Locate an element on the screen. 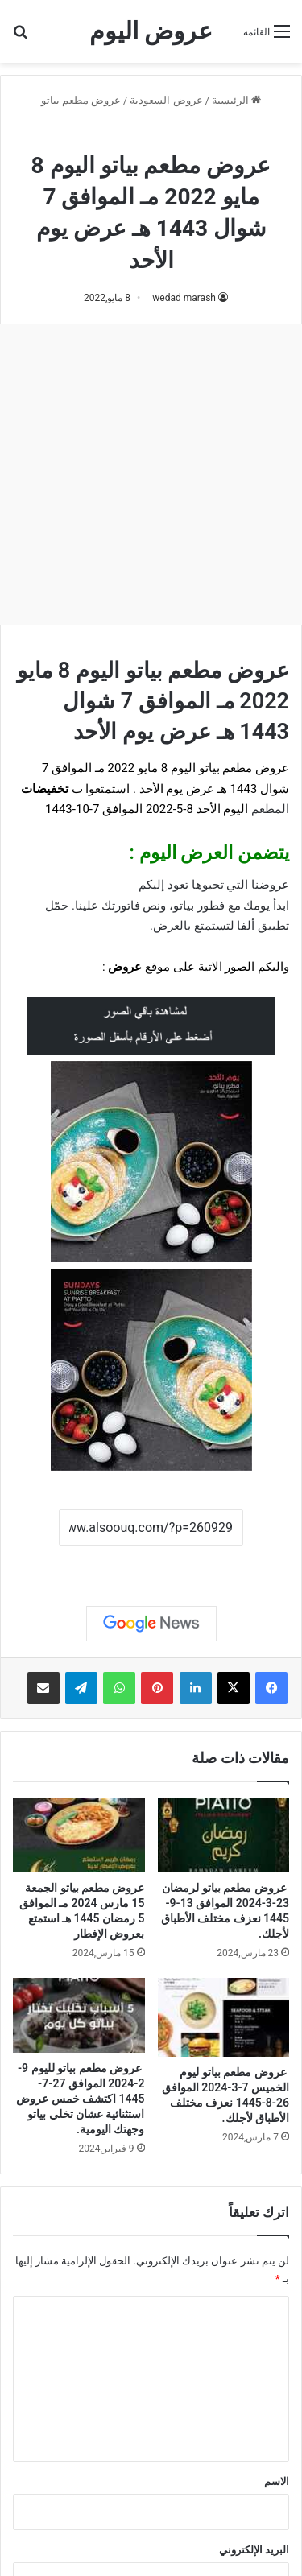 The width and height of the screenshot is (302, 2576). عروض مطعم بياتو لليوم 9-2-2024 الموافق 27-7-1445 اكتشف خمس عروض استثنائية عشان تخلي بياتو وجهتك اليومية. is located at coordinates (80, 2099).